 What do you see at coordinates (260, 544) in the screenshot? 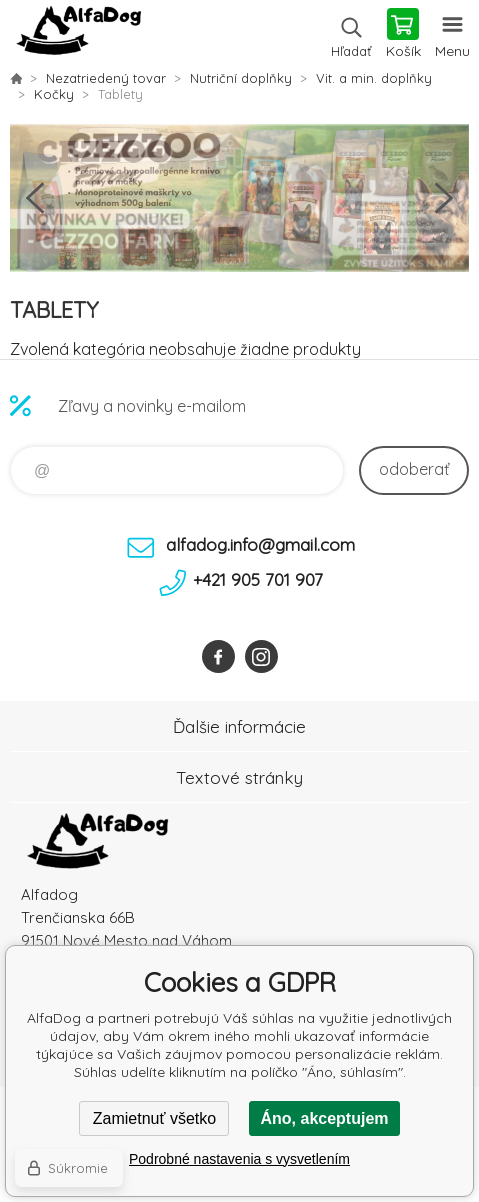
I see `alfadog.info@gmail.com` at bounding box center [260, 544].